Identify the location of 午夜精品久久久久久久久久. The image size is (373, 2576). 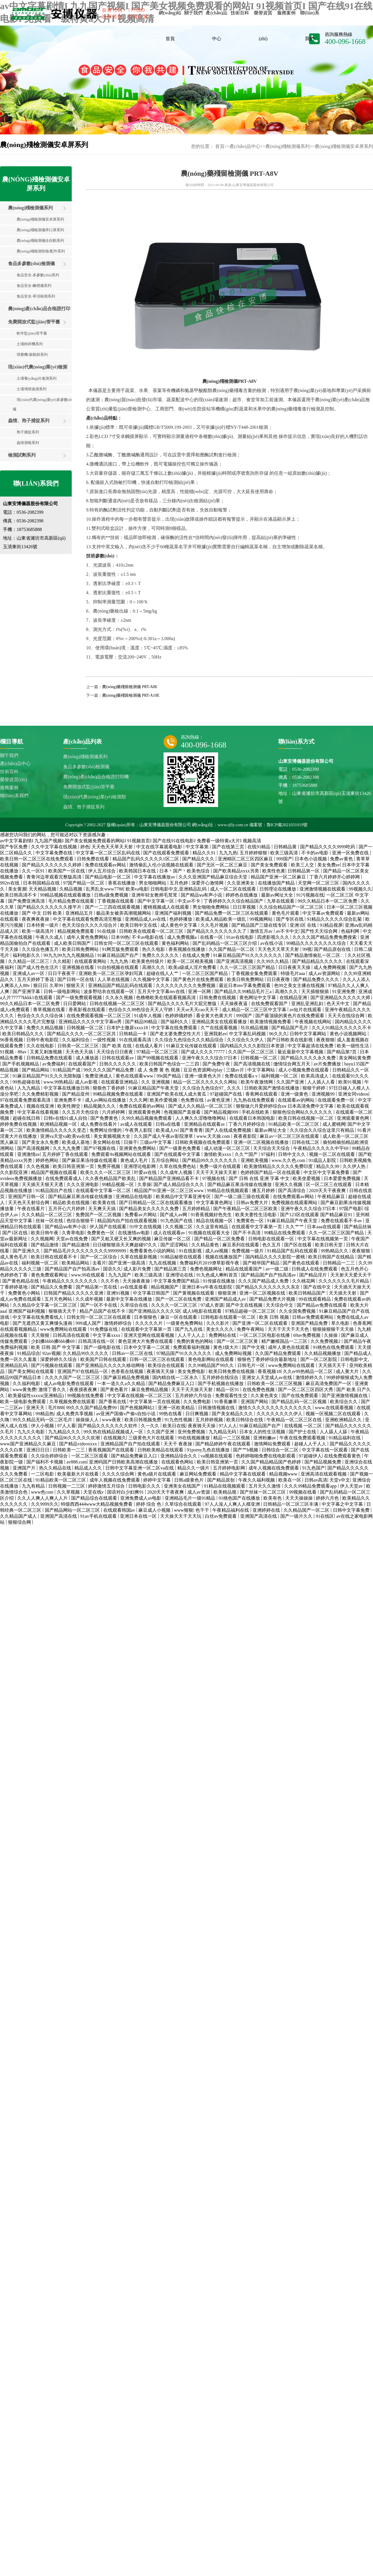
(70, 1281).